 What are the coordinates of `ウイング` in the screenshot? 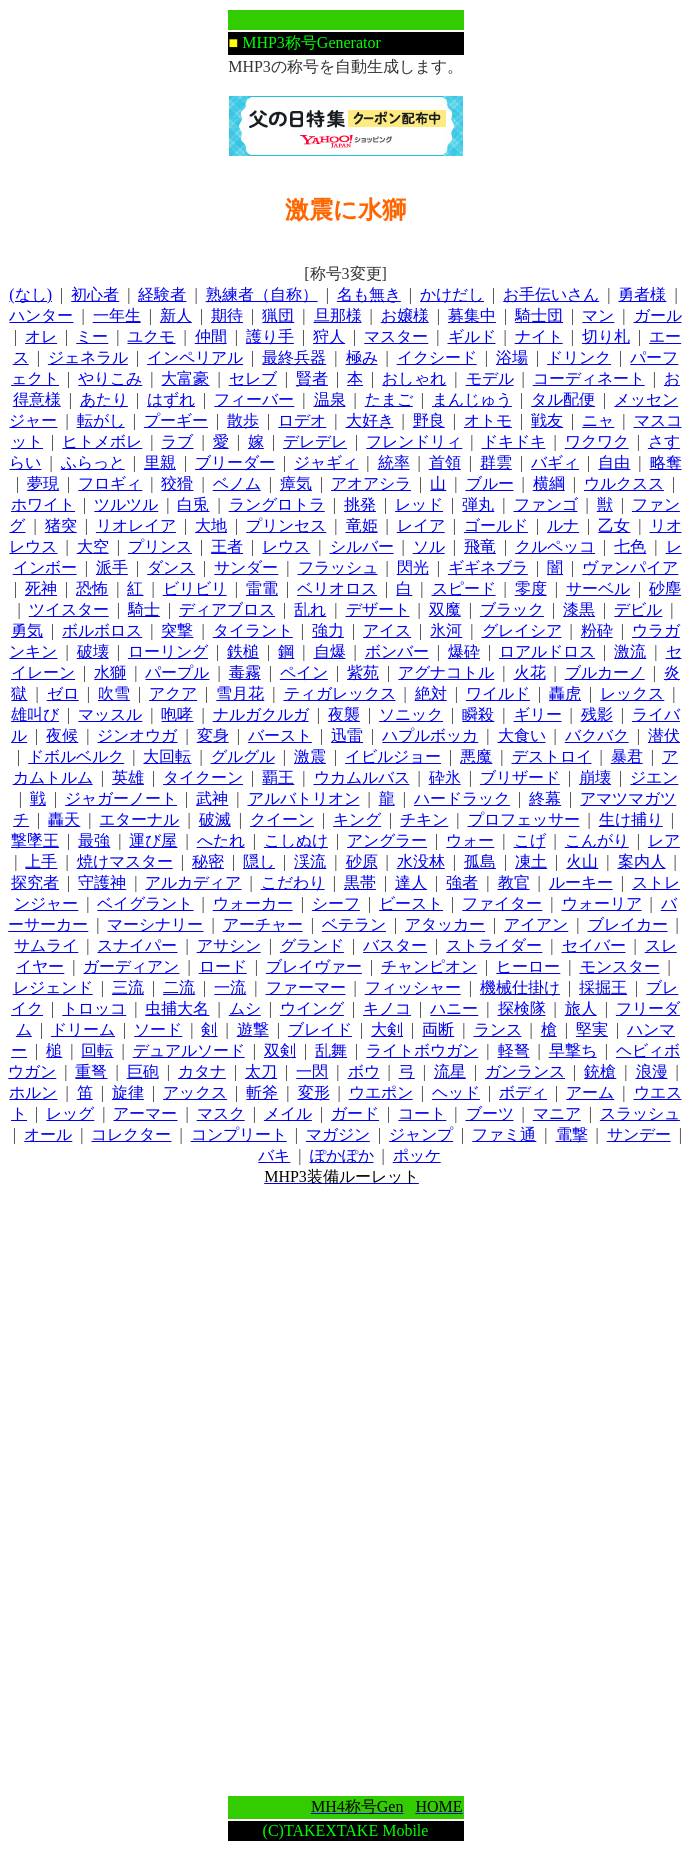 It's located at (312, 1008).